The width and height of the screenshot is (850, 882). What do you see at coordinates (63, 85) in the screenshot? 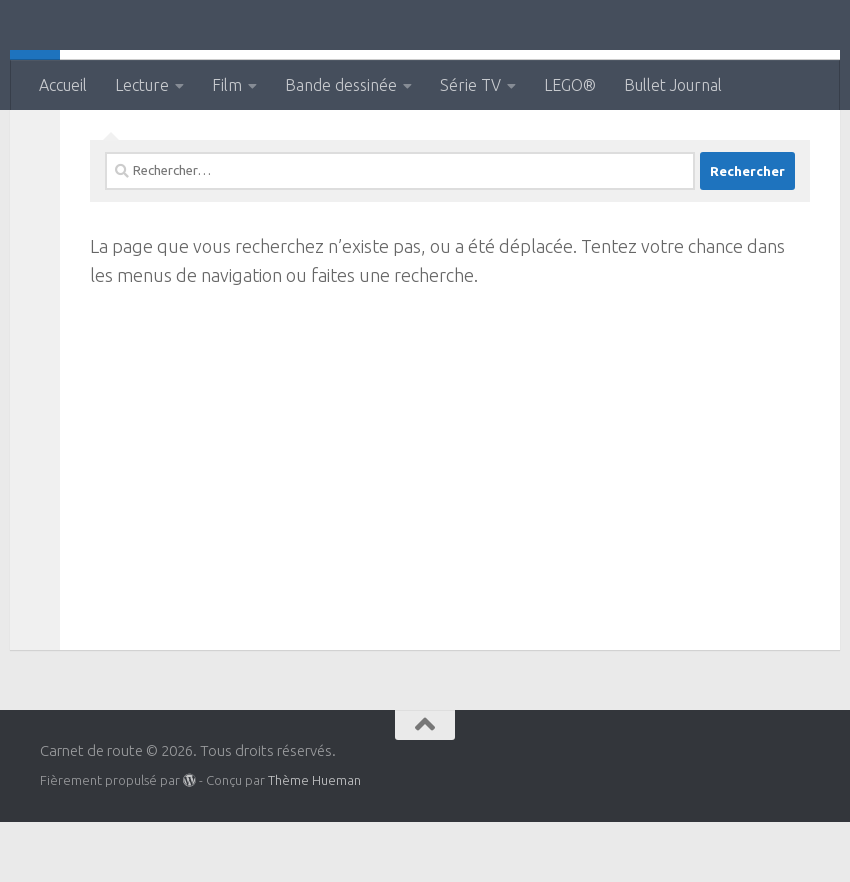
I see `Accueil` at bounding box center [63, 85].